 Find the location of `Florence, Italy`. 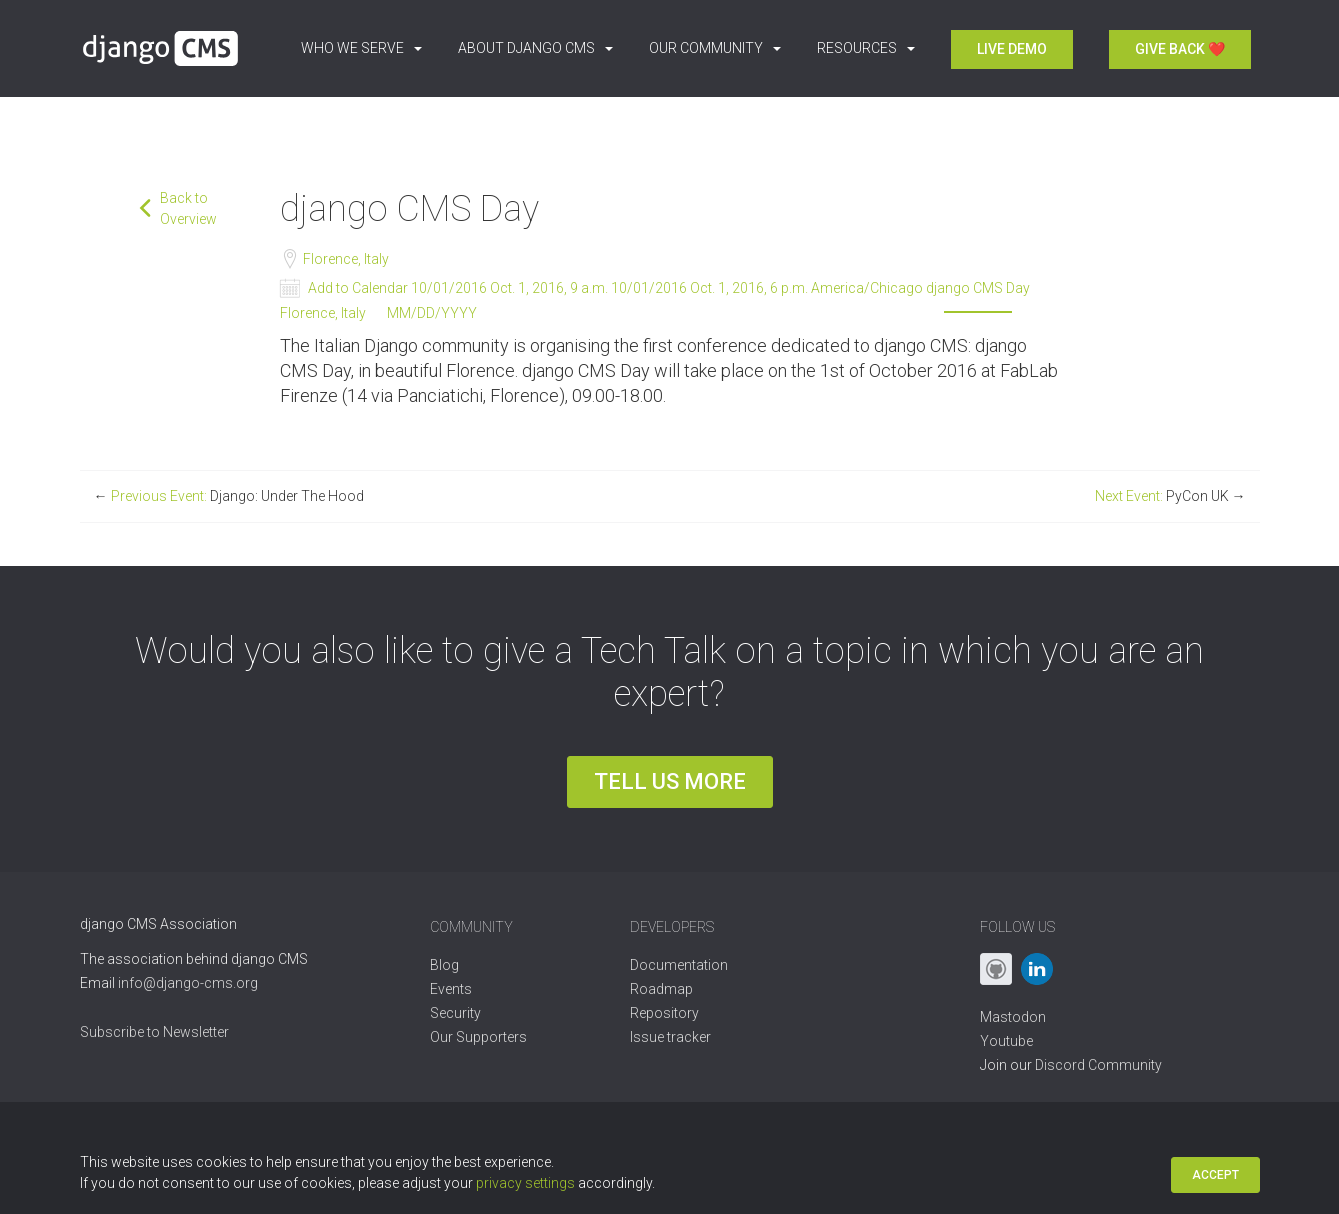

Florence, Italy is located at coordinates (344, 259).